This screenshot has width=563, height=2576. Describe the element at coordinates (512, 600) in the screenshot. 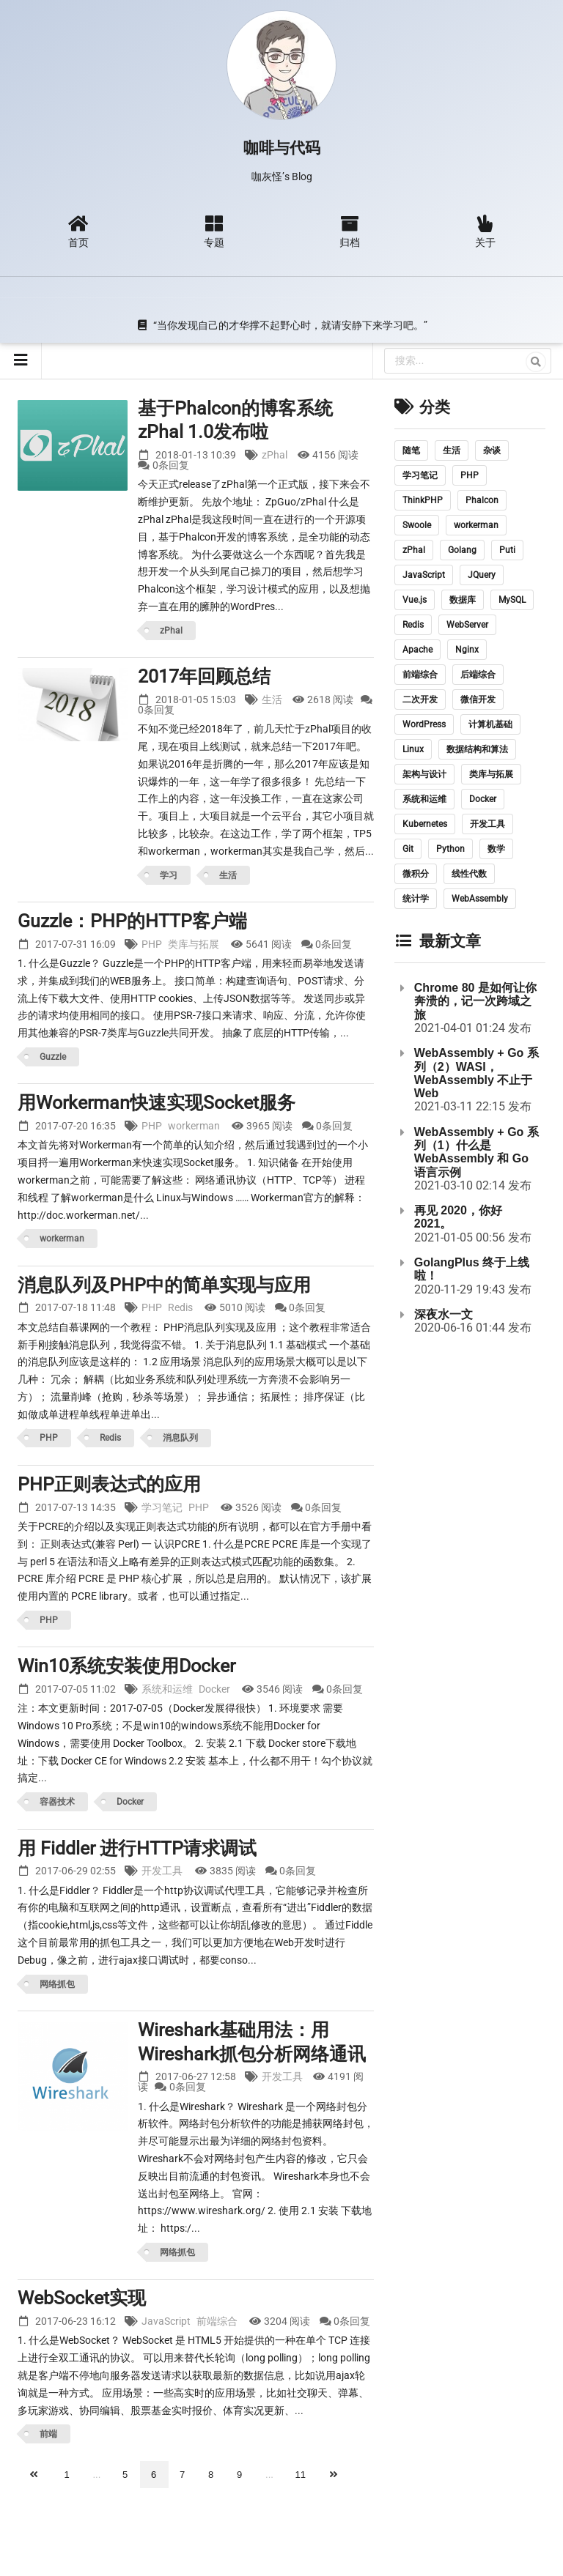

I see `MySQL` at that location.